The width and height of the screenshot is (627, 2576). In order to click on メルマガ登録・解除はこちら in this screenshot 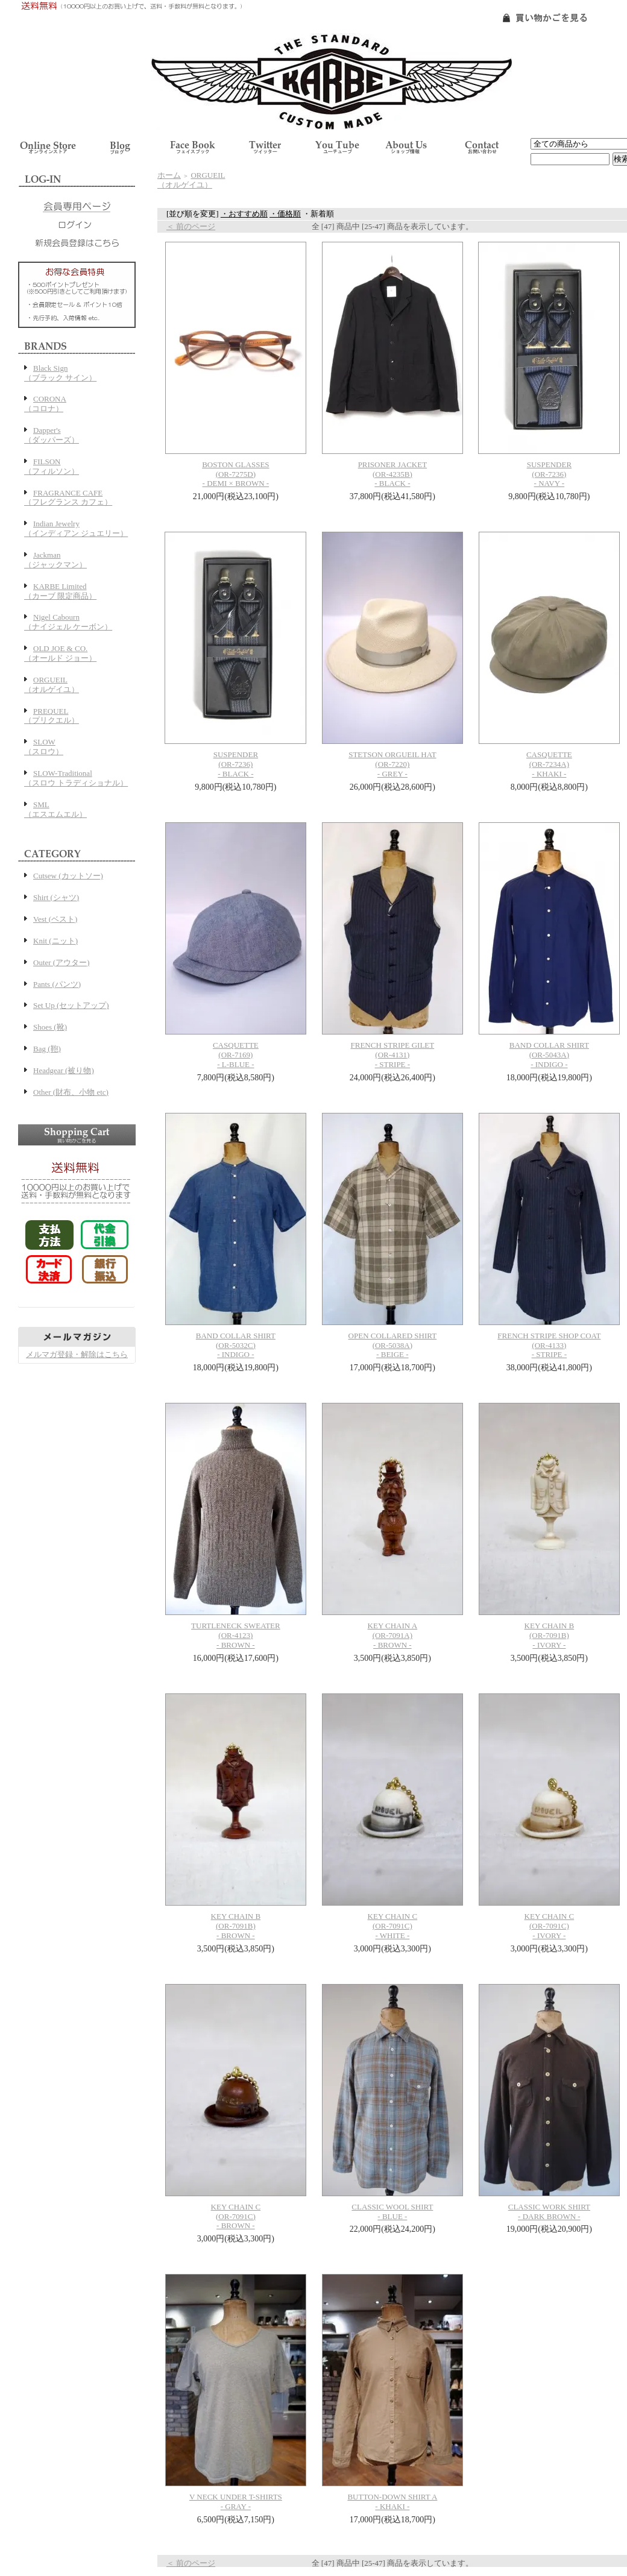, I will do `click(77, 1354)`.